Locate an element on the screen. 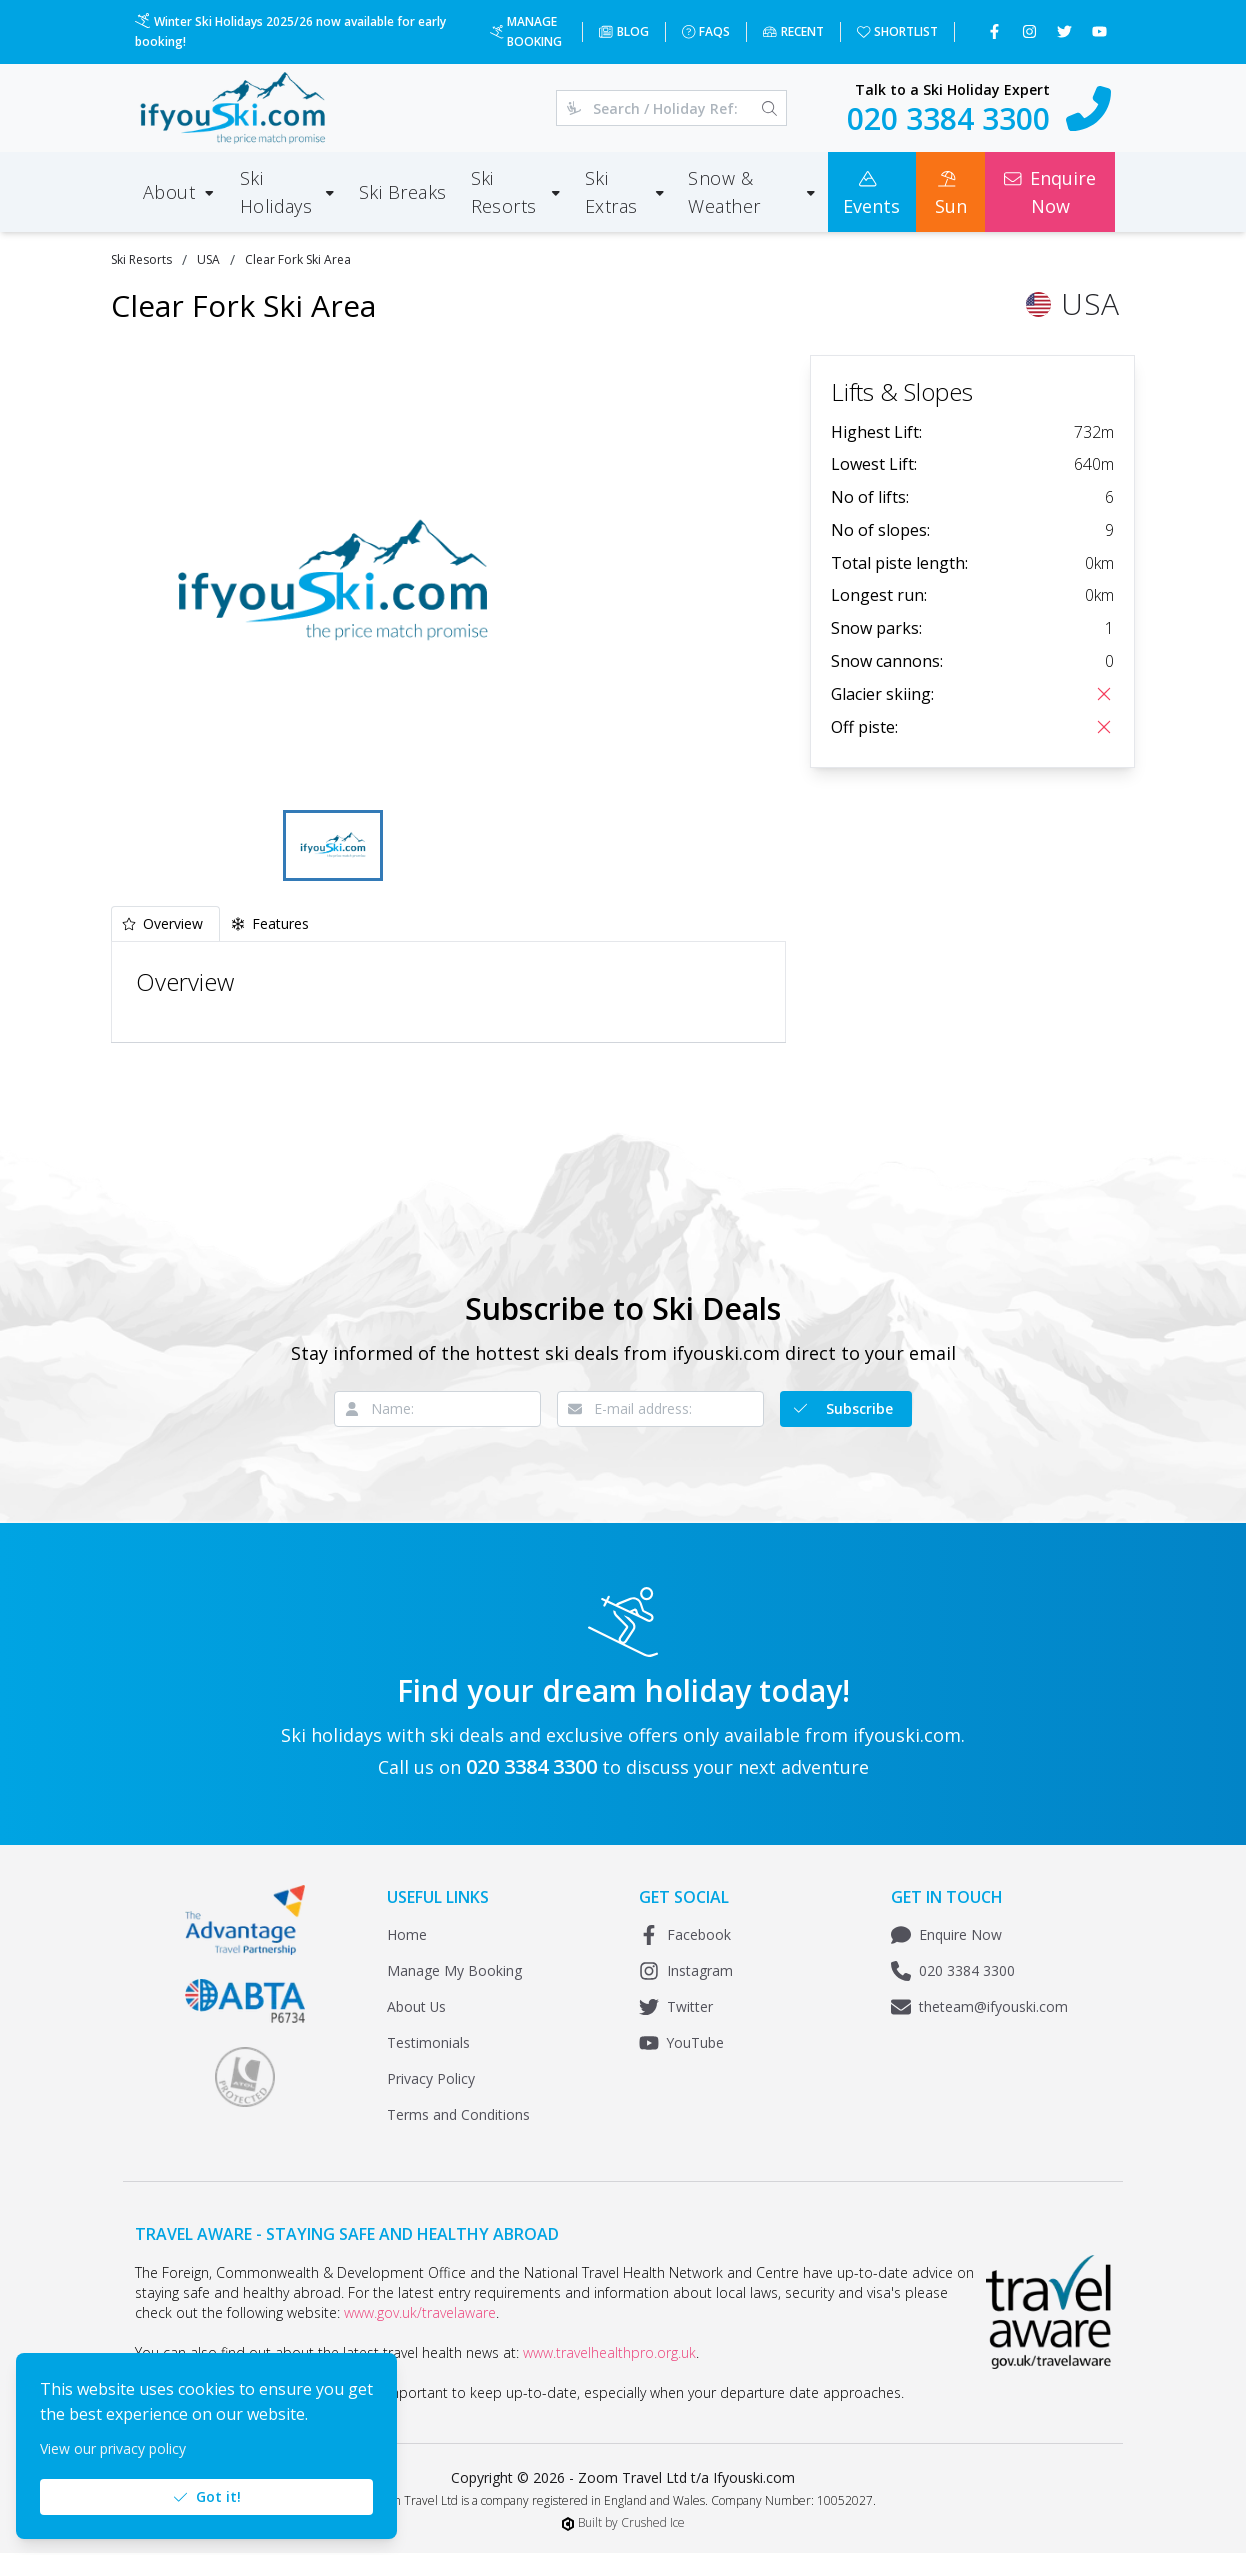  [Subscribe to our YouTube channel] is located at coordinates (1101, 32).